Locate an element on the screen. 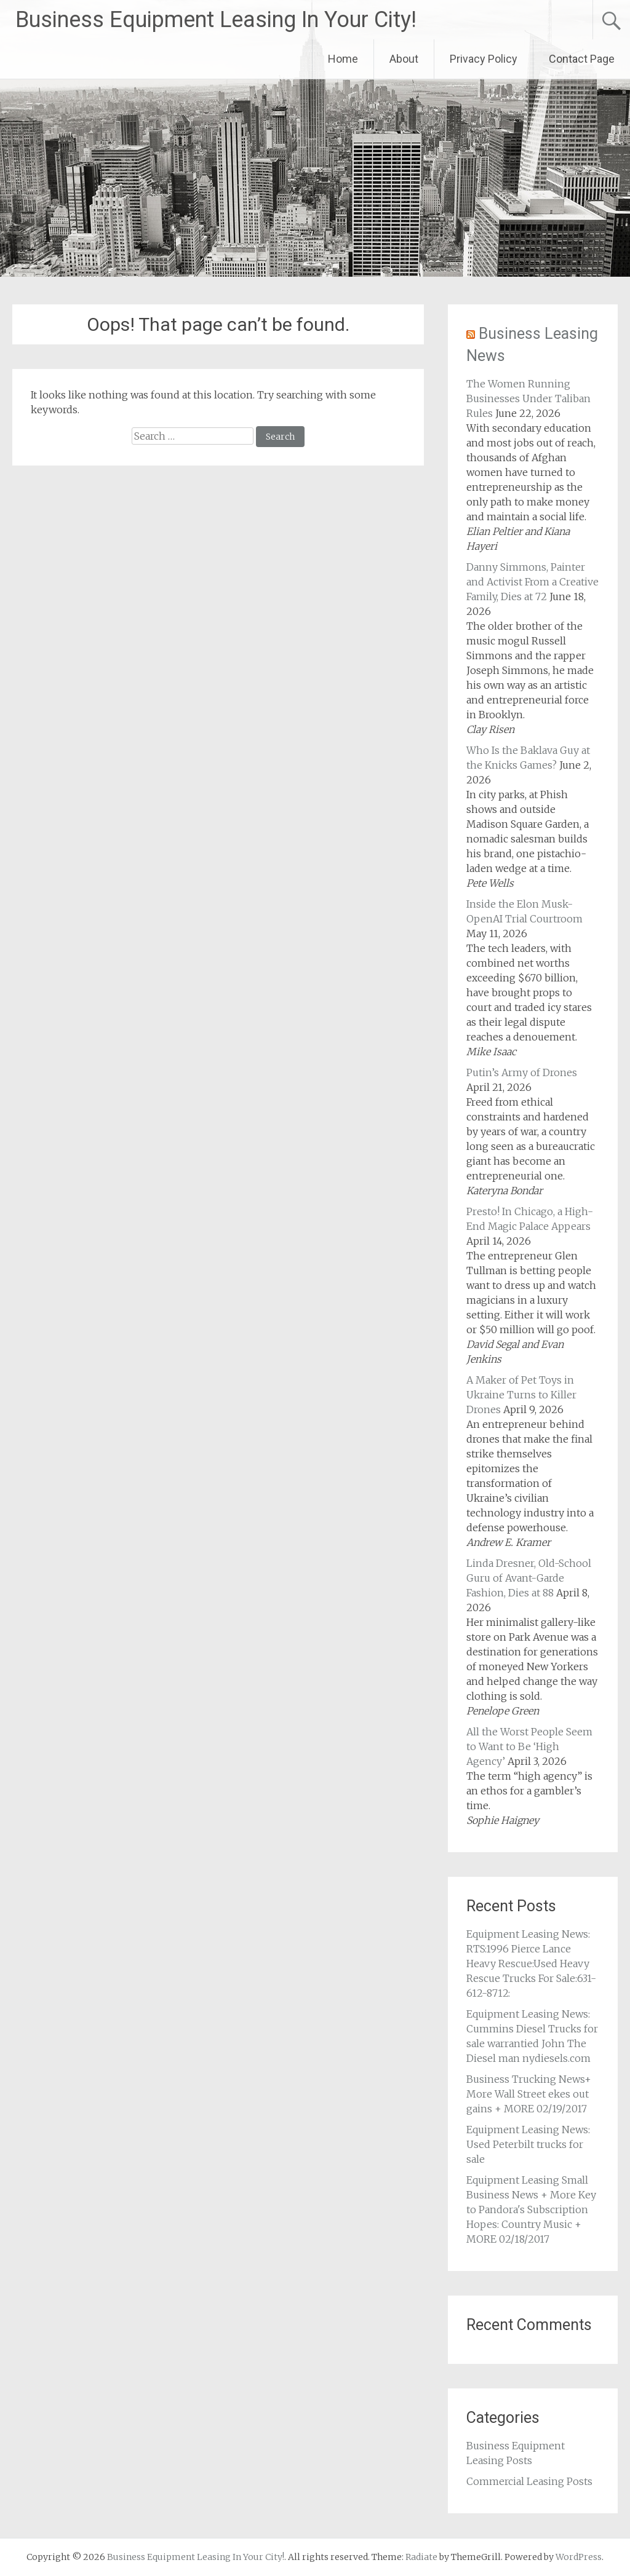 Image resolution: width=630 pixels, height=2576 pixels. Home is located at coordinates (343, 58).